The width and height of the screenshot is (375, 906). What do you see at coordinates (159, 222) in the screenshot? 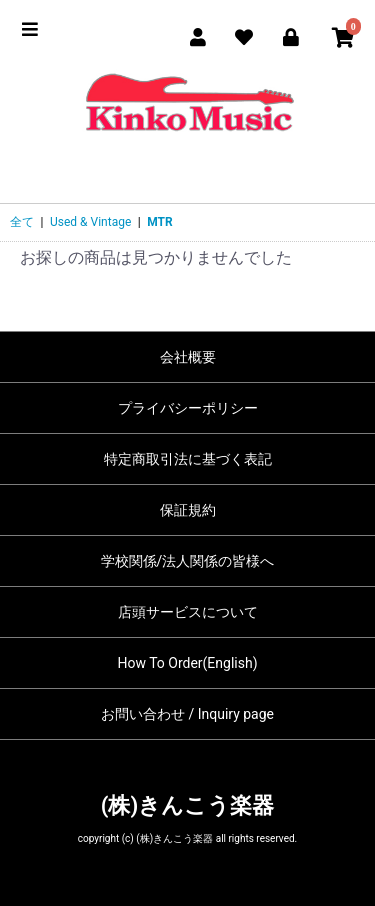
I see `MTR` at bounding box center [159, 222].